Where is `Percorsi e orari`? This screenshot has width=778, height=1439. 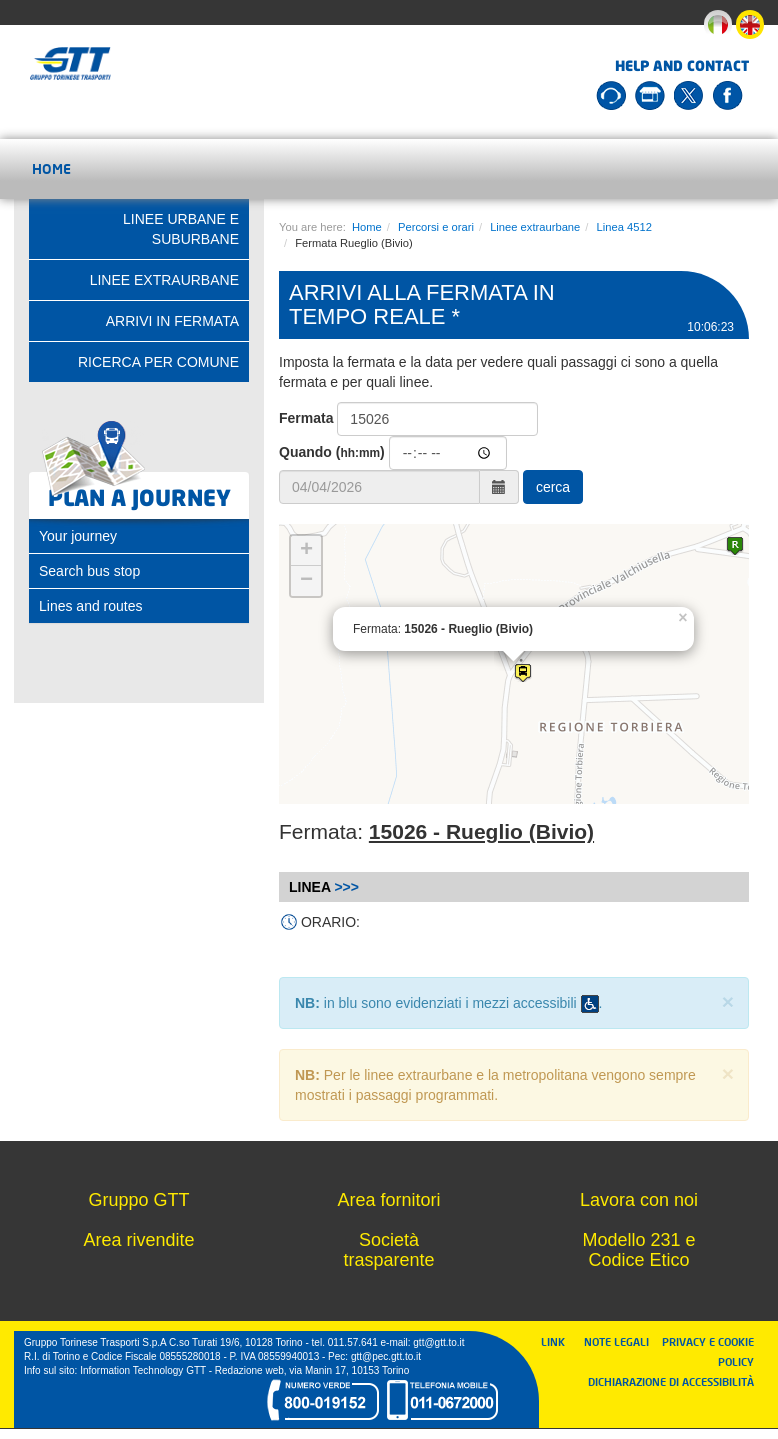
Percorsi e orari is located at coordinates (436, 227).